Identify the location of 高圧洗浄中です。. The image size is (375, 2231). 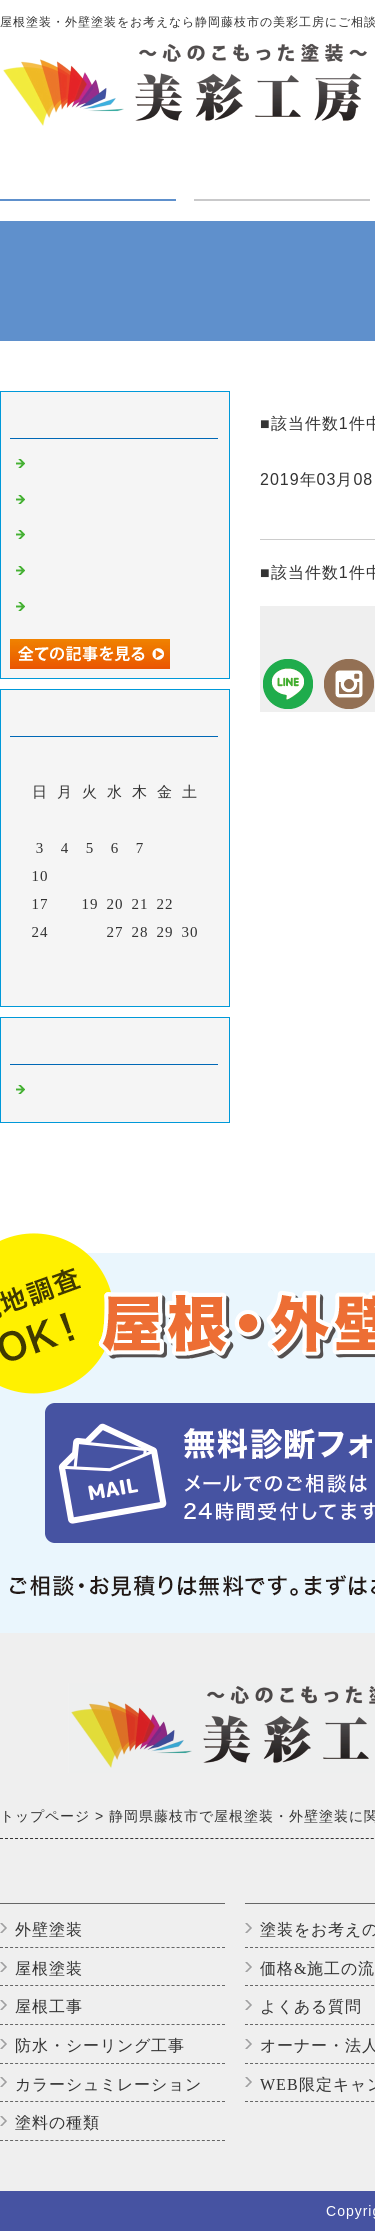
(94, 502).